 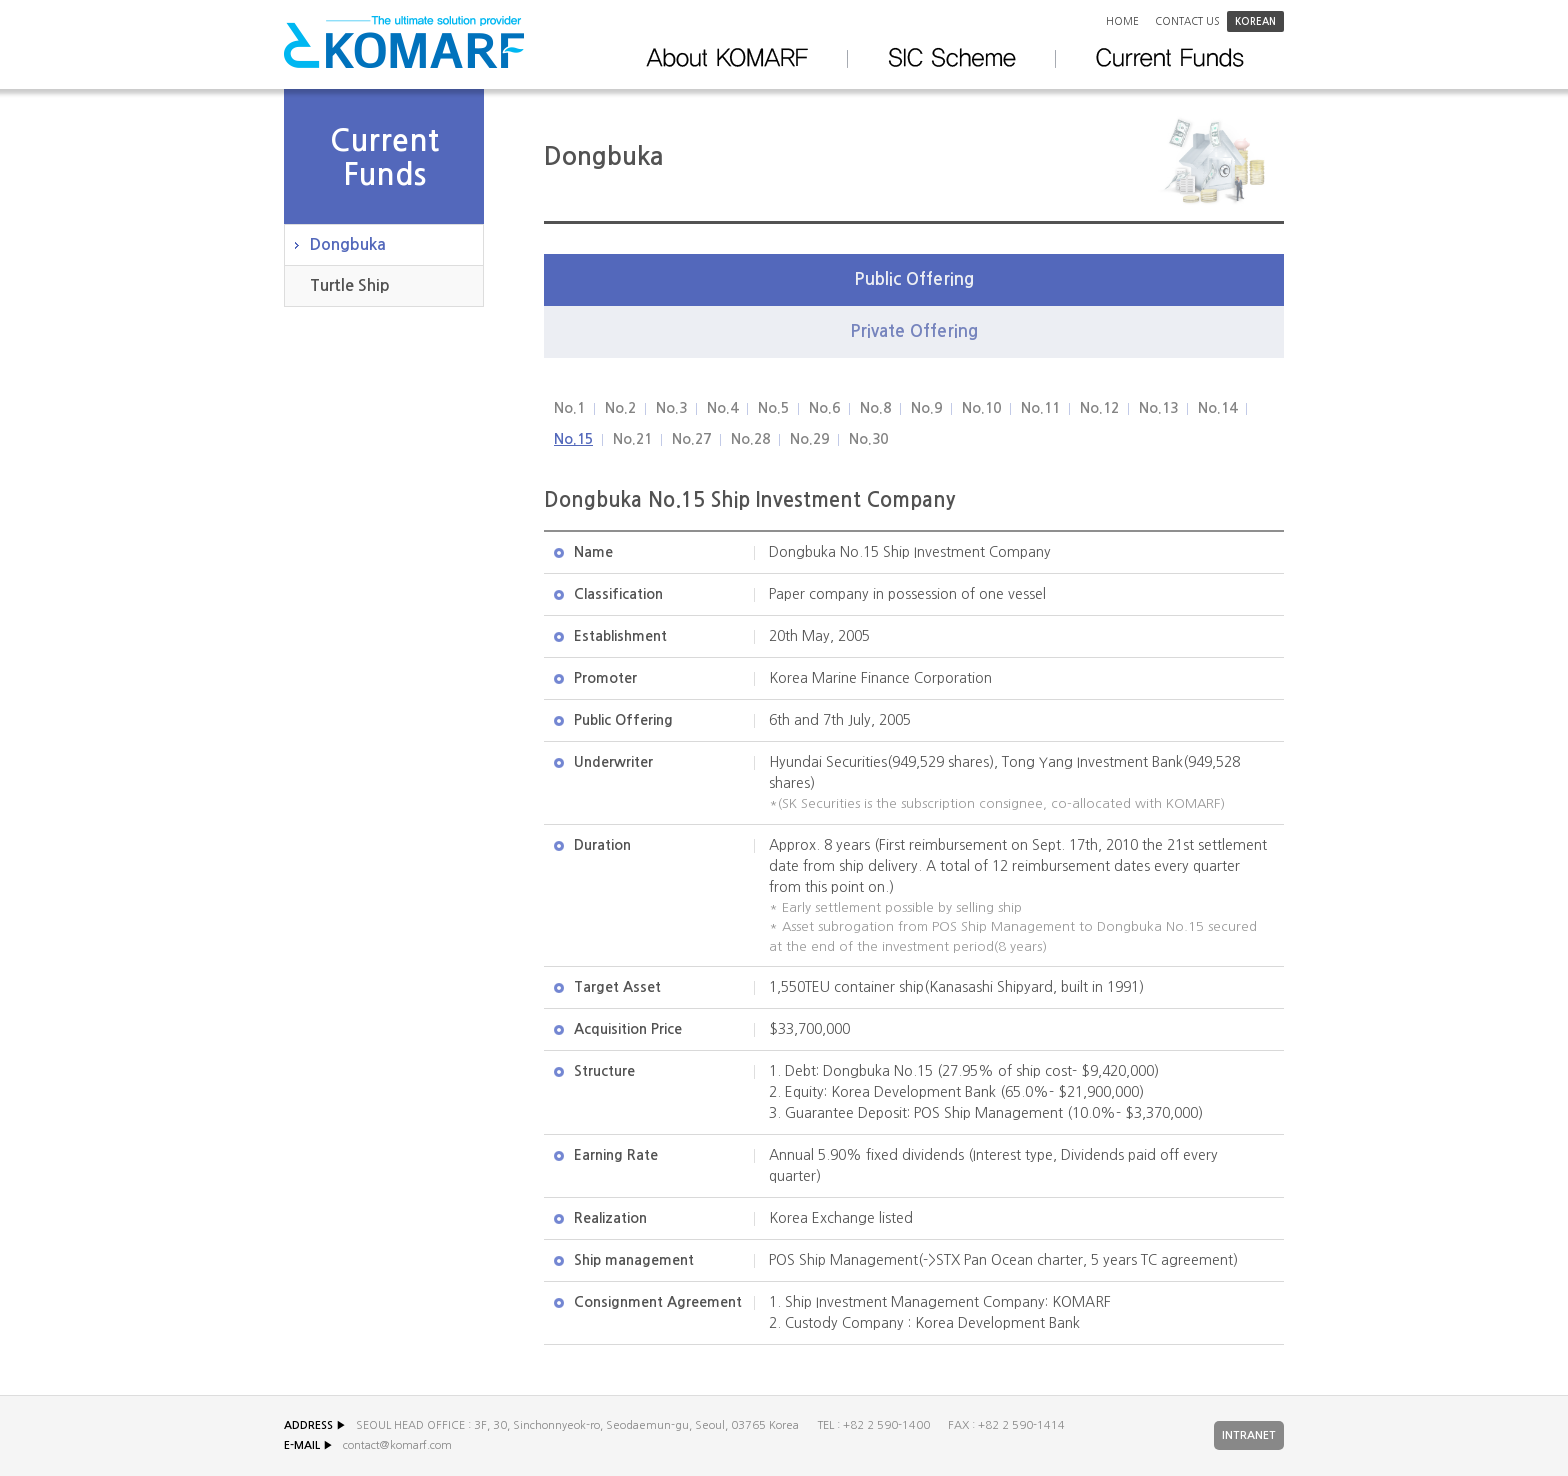 What do you see at coordinates (671, 408) in the screenshot?
I see `No.3` at bounding box center [671, 408].